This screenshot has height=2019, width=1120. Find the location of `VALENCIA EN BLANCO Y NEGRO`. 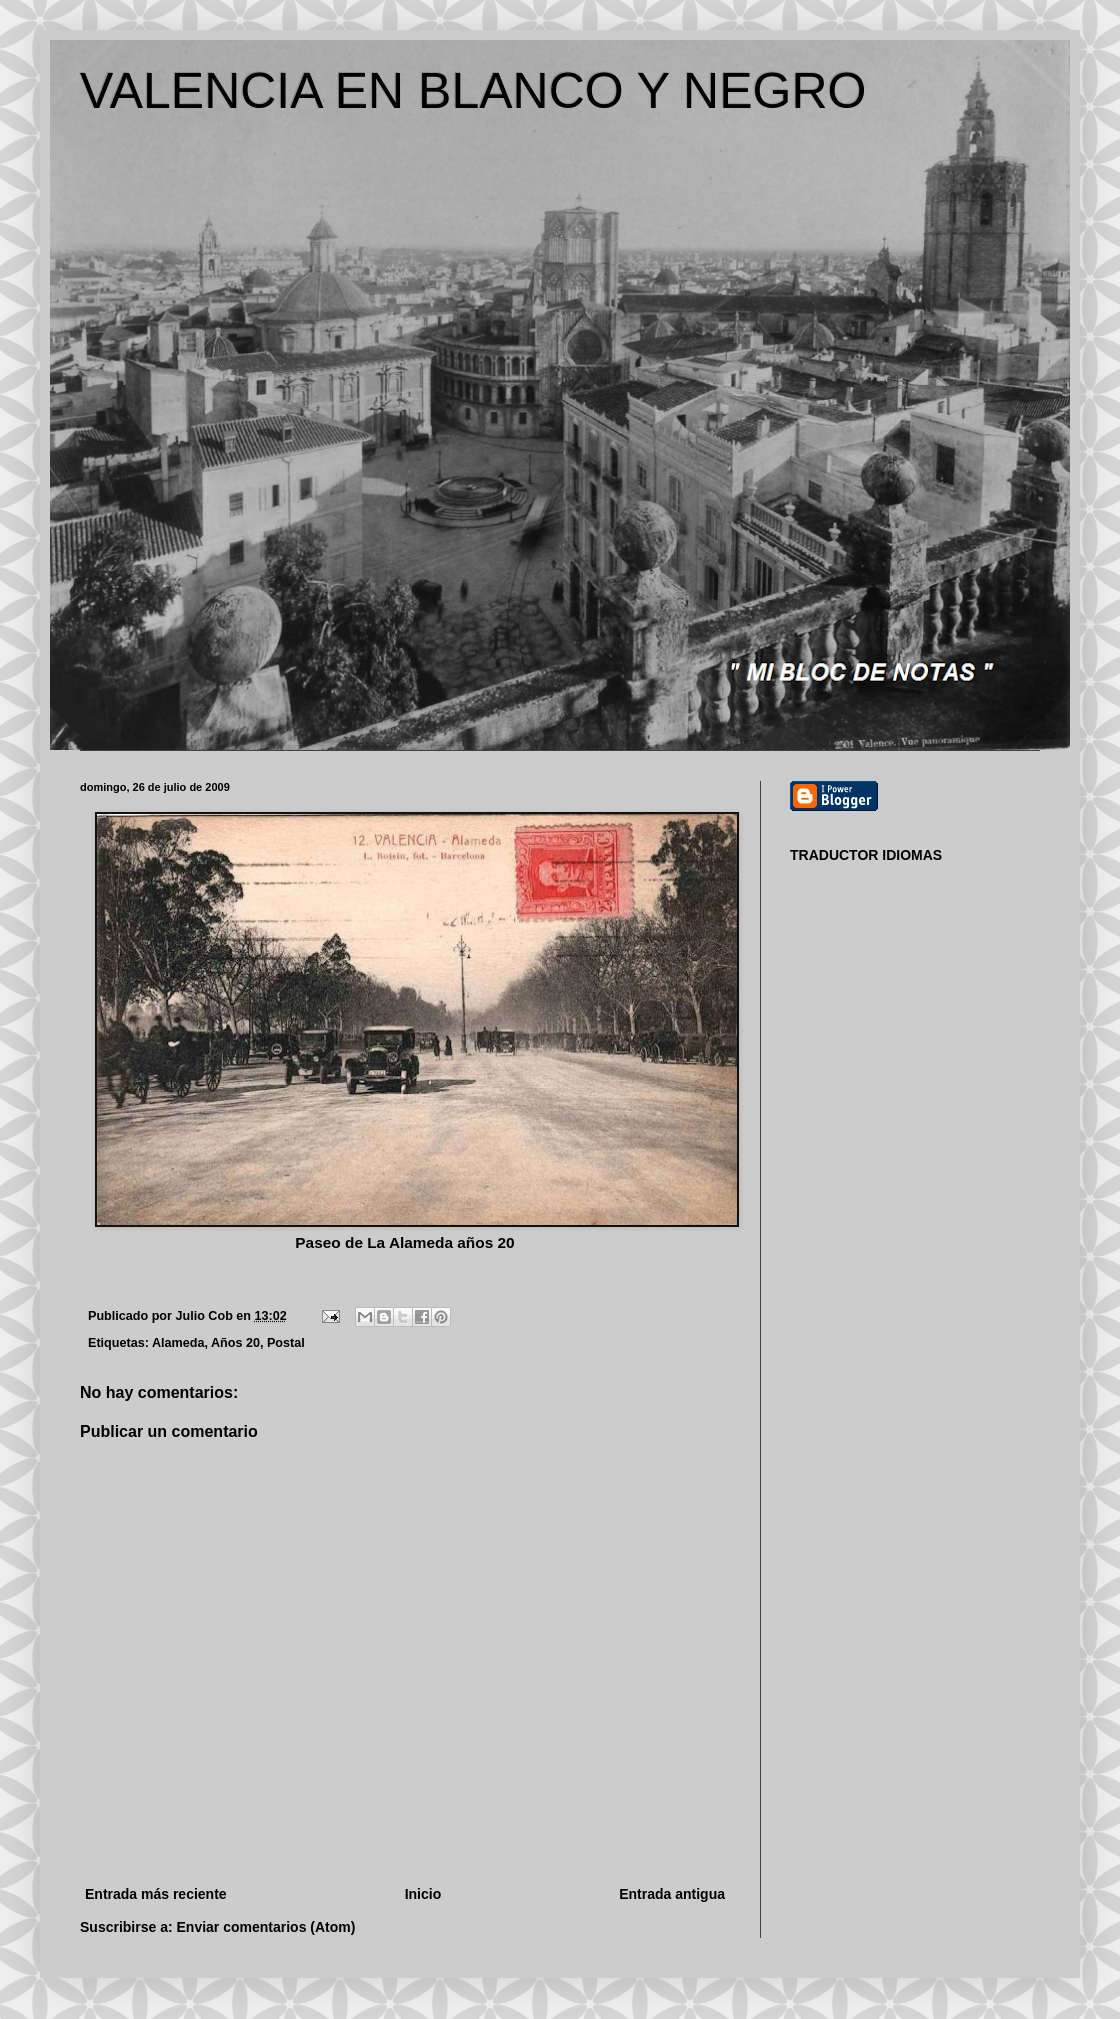

VALENCIA EN BLANCO Y NEGRO is located at coordinates (473, 91).